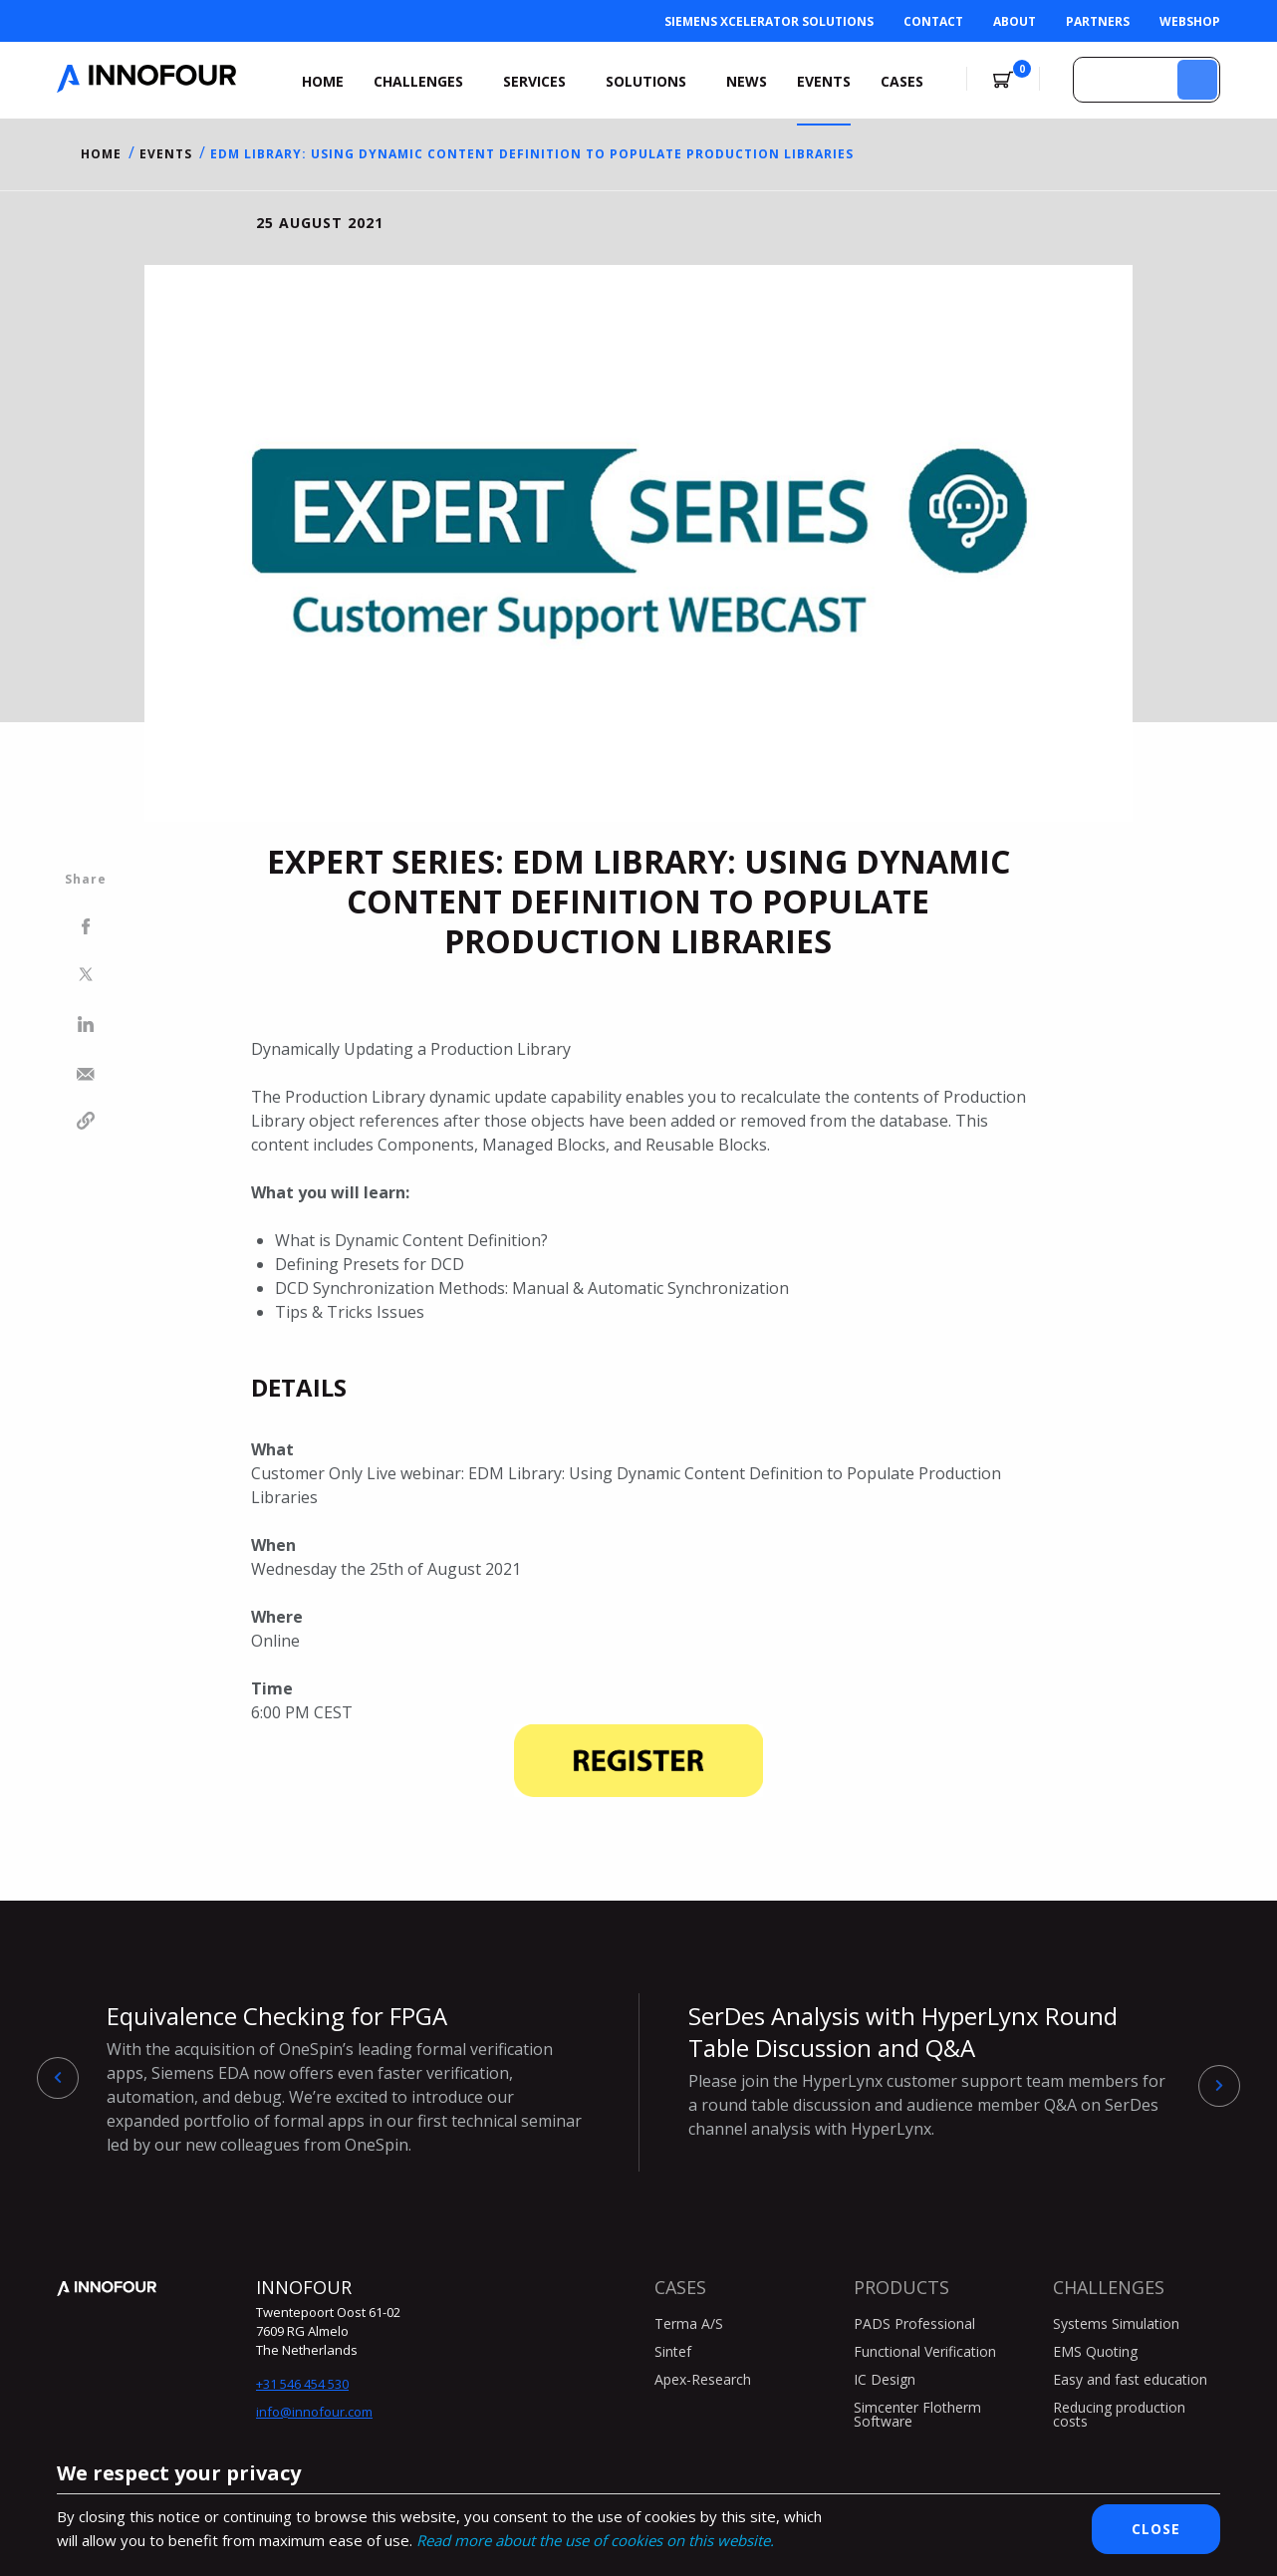 The image size is (1277, 2576). Describe the element at coordinates (1116, 2323) in the screenshot. I see `Systems Simulation` at that location.